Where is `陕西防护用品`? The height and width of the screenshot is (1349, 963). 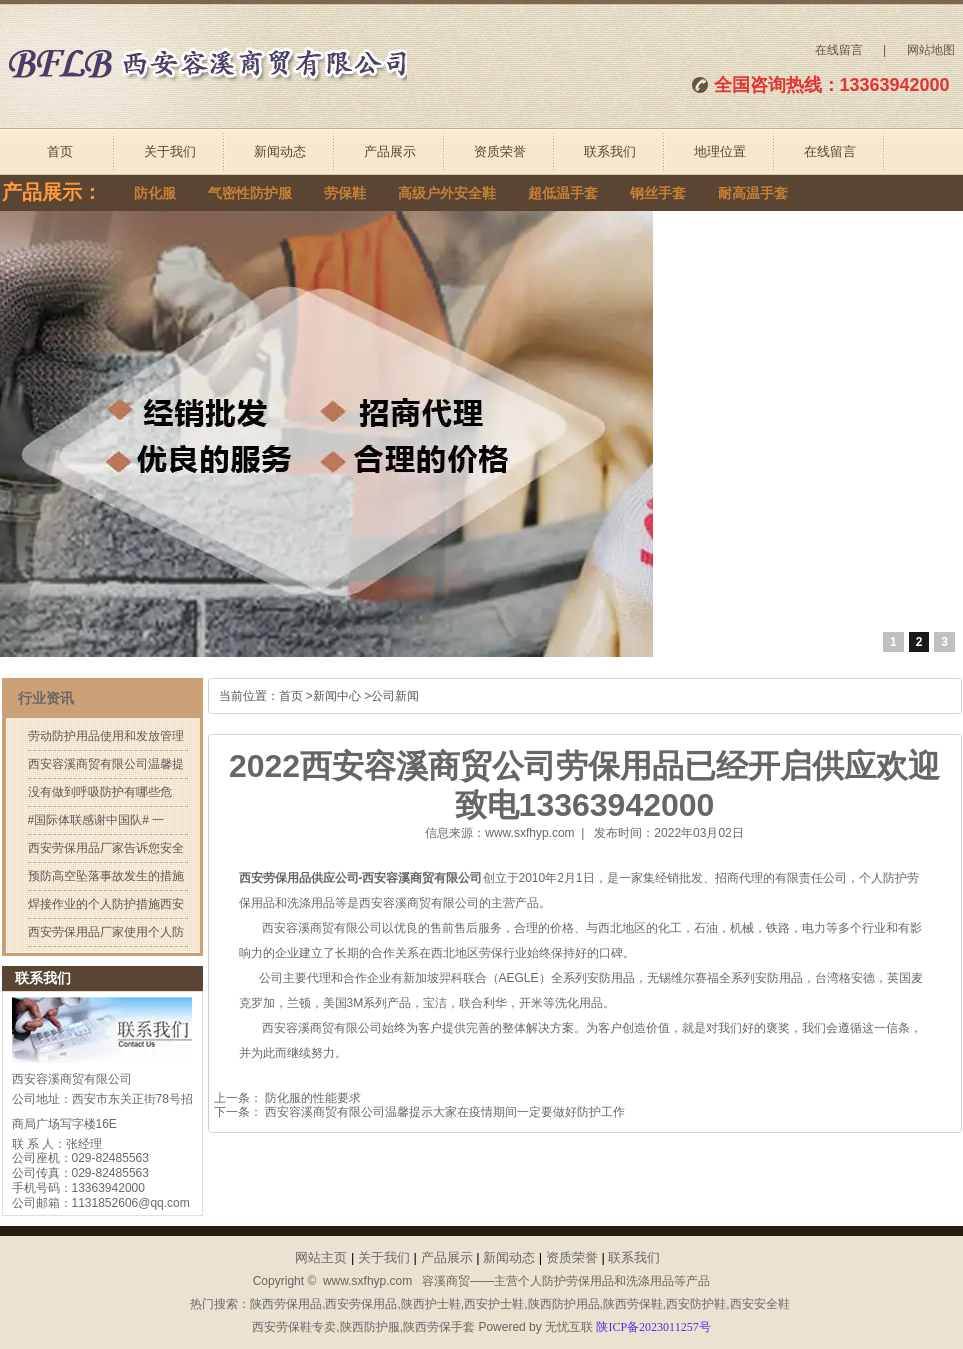
陕西防护用品 is located at coordinates (564, 1304).